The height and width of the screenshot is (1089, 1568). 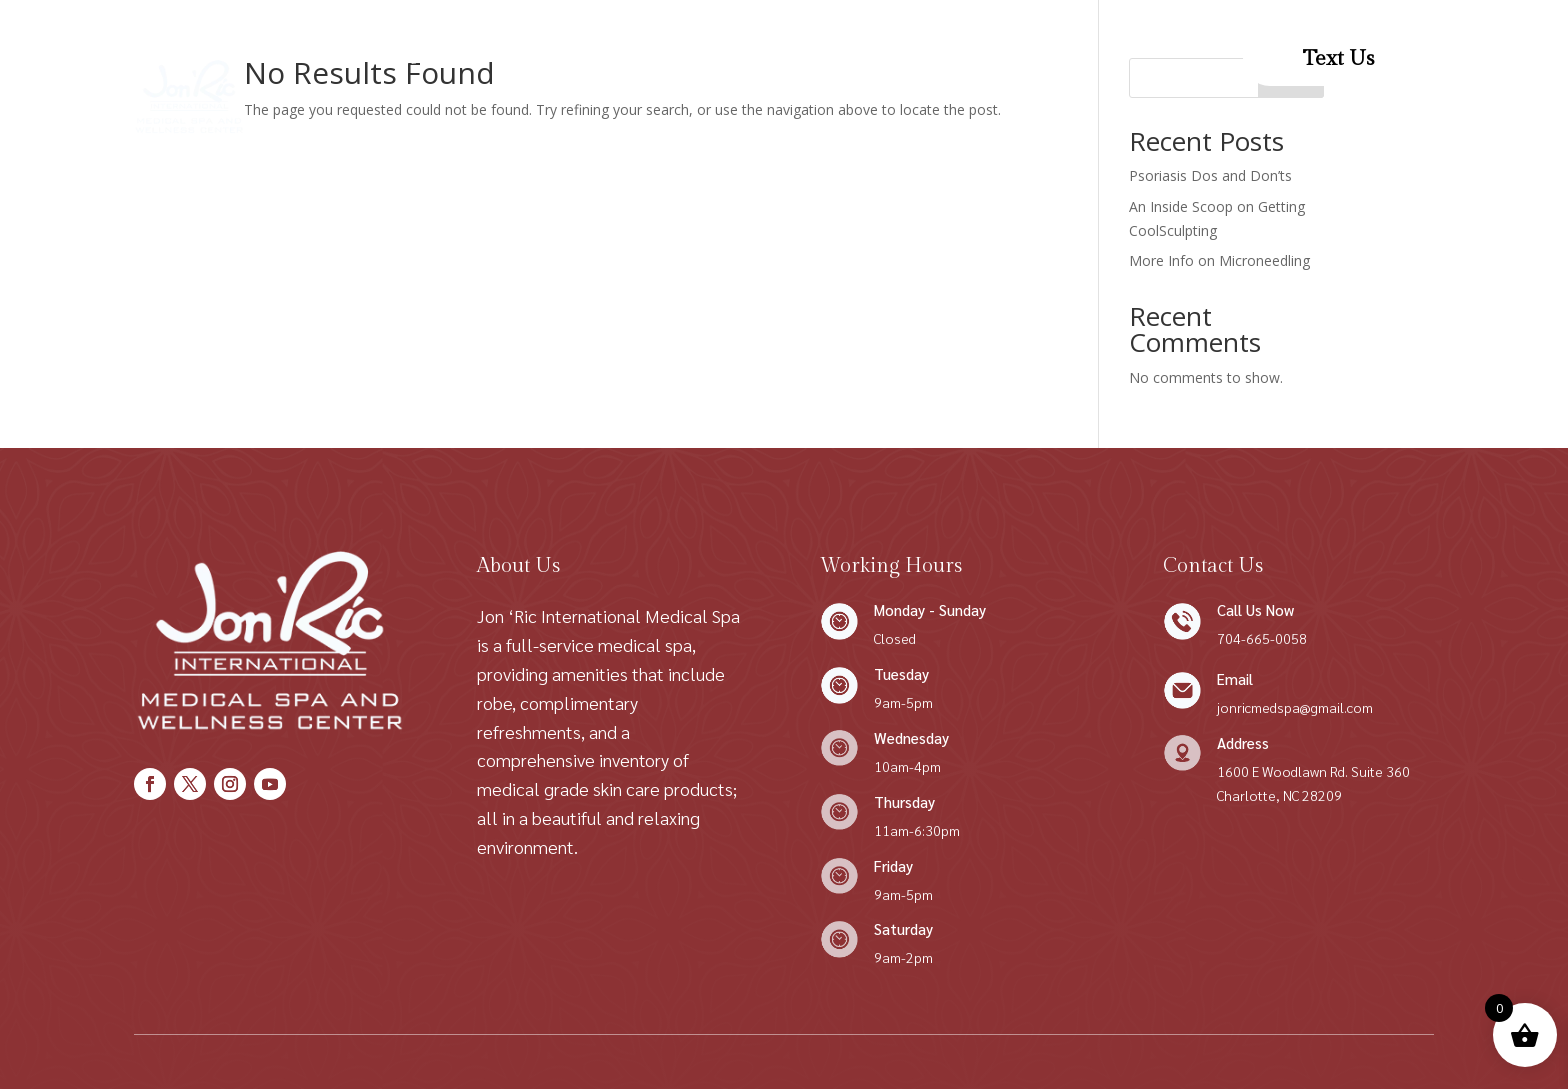 What do you see at coordinates (958, 58) in the screenshot?
I see `Patient Forms` at bounding box center [958, 58].